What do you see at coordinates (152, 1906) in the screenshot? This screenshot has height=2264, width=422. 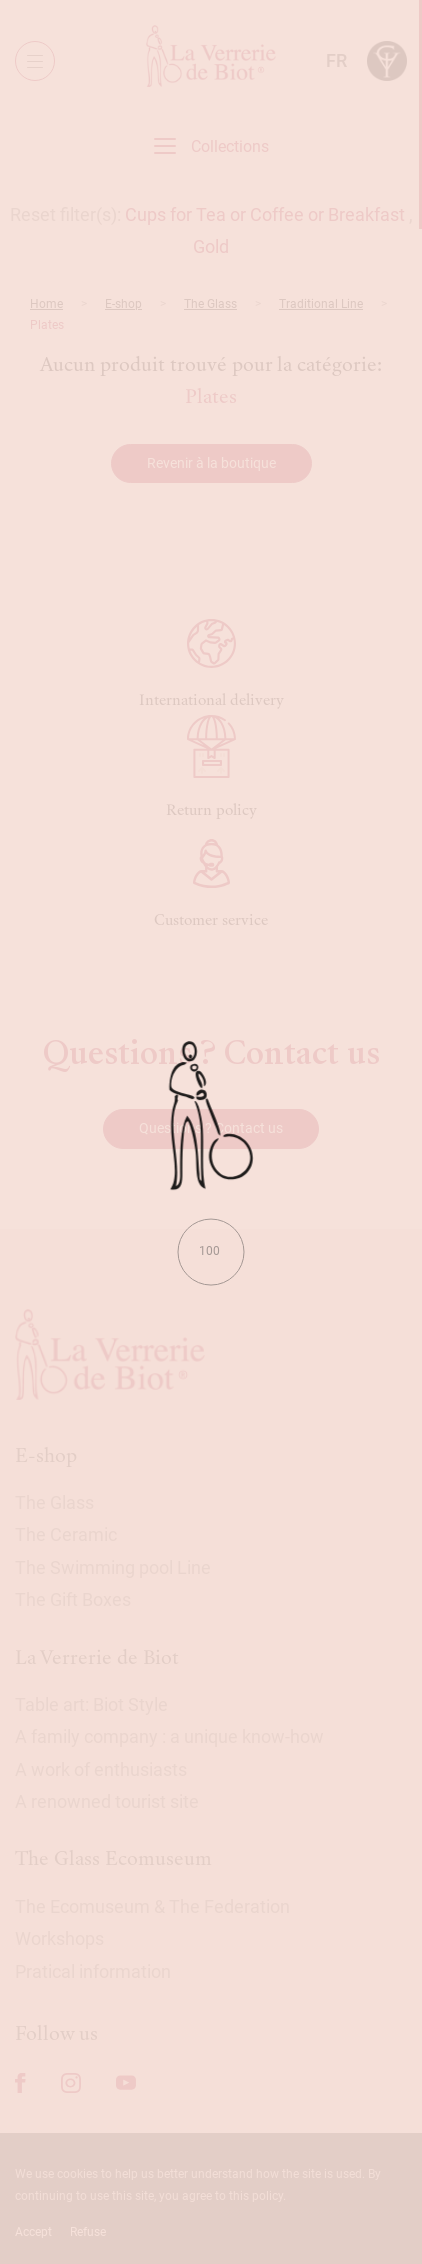 I see `The Ecomuseum & The Federation` at bounding box center [152, 1906].